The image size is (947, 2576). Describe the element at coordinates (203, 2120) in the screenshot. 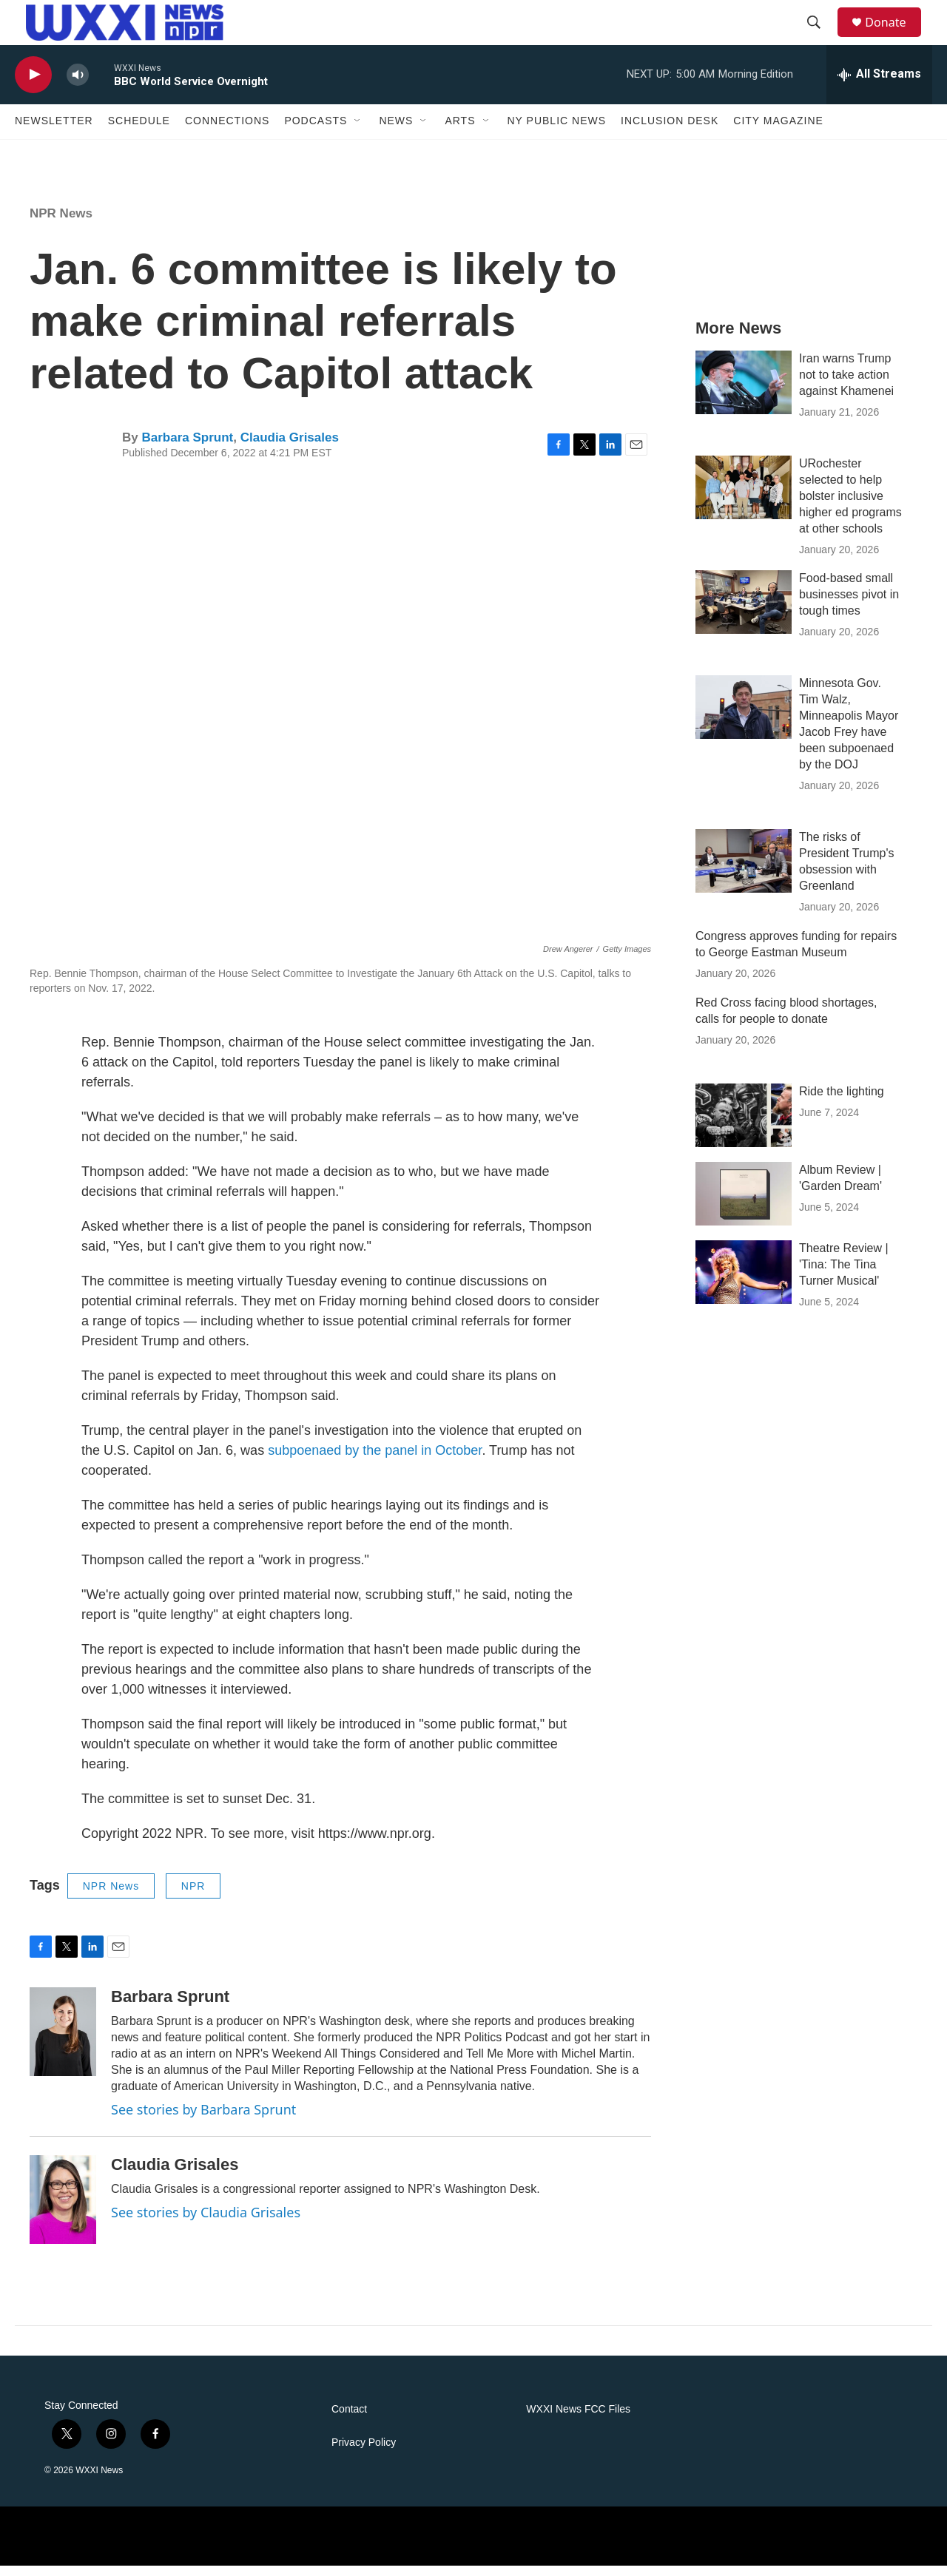

I see `See stories by Barbara Sprunt` at that location.